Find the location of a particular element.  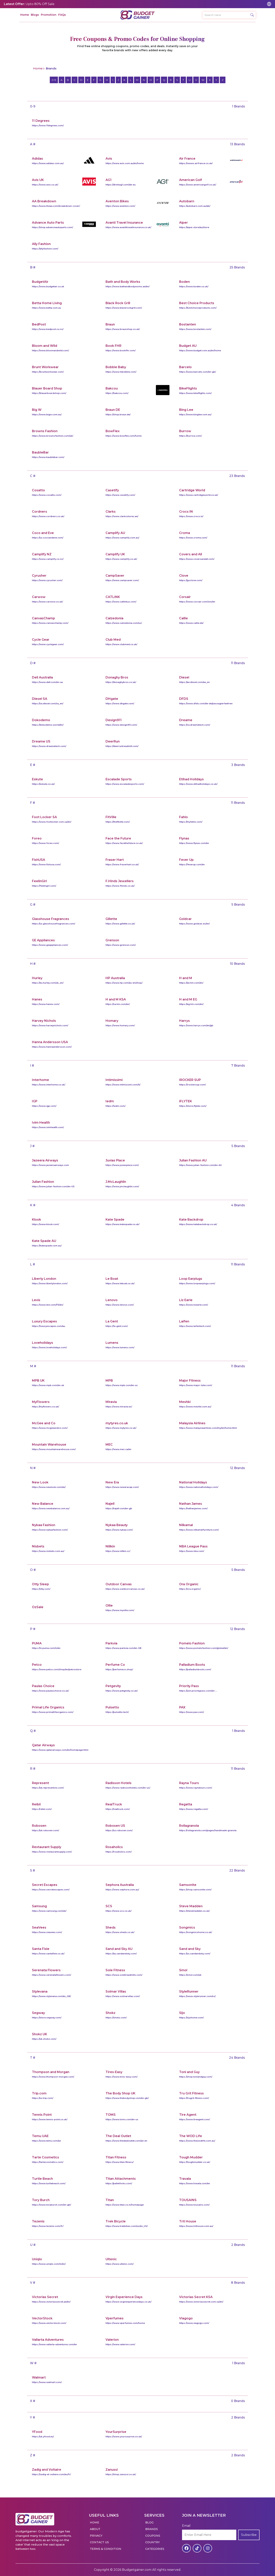

https://www.fishusa.com/ is located at coordinates (46, 864).